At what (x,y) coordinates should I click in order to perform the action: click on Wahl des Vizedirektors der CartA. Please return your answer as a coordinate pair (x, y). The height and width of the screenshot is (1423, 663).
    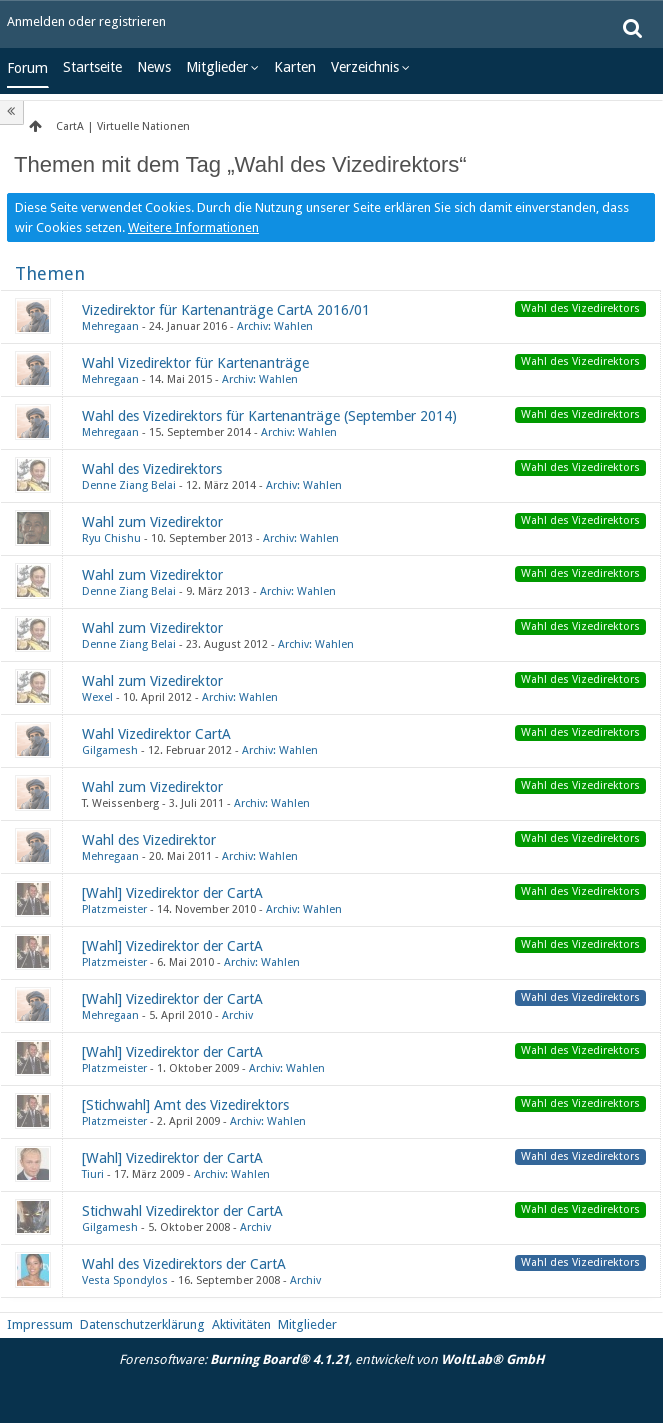
    Looking at the image, I should click on (184, 1264).